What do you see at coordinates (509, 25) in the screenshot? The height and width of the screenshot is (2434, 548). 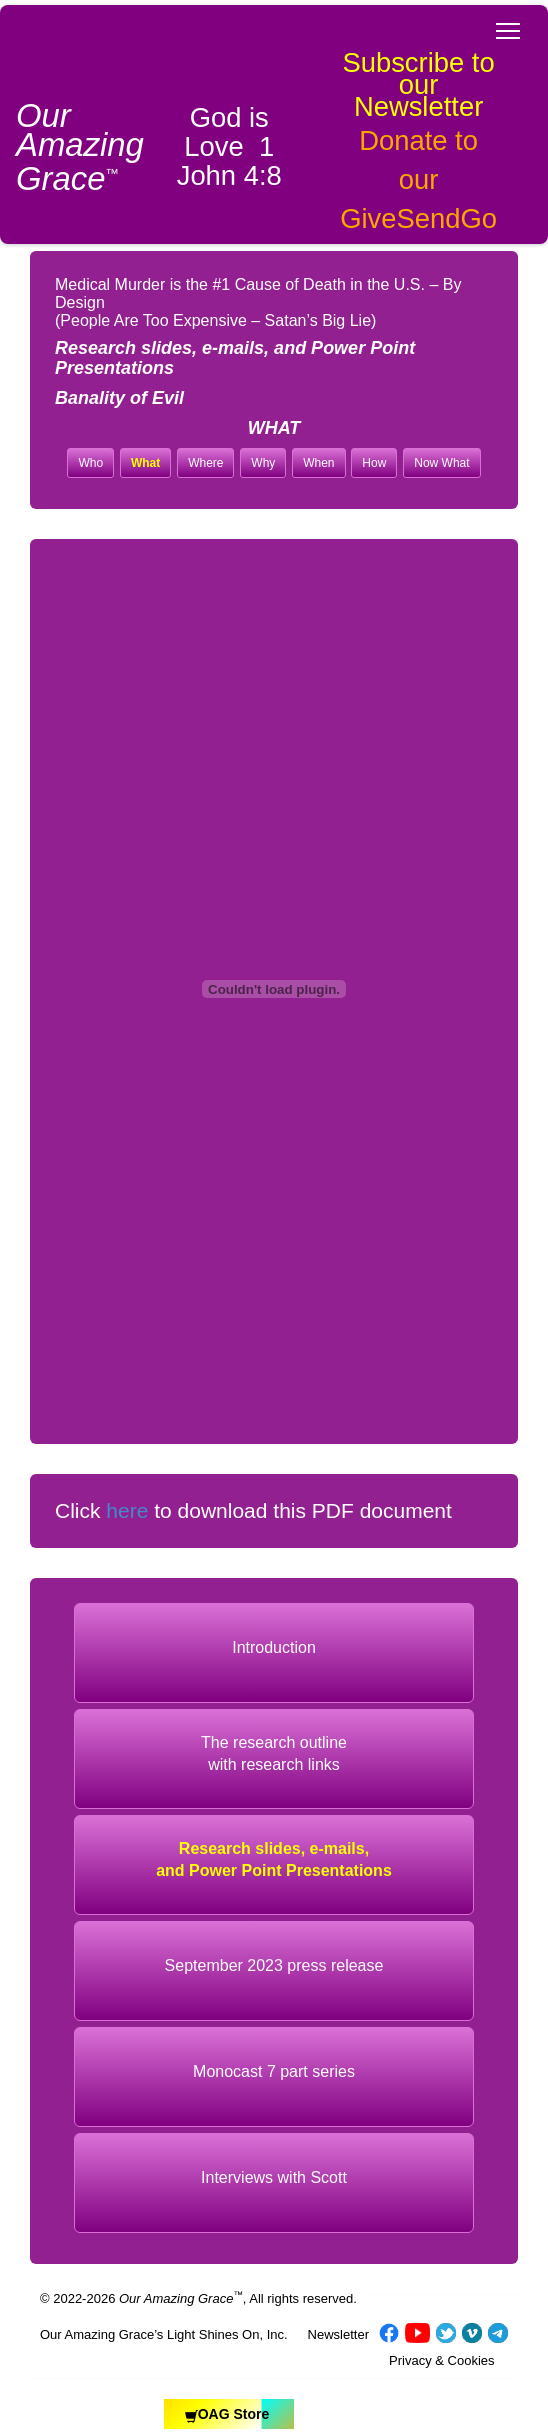 I see `Toggle main menu visibility` at bounding box center [509, 25].